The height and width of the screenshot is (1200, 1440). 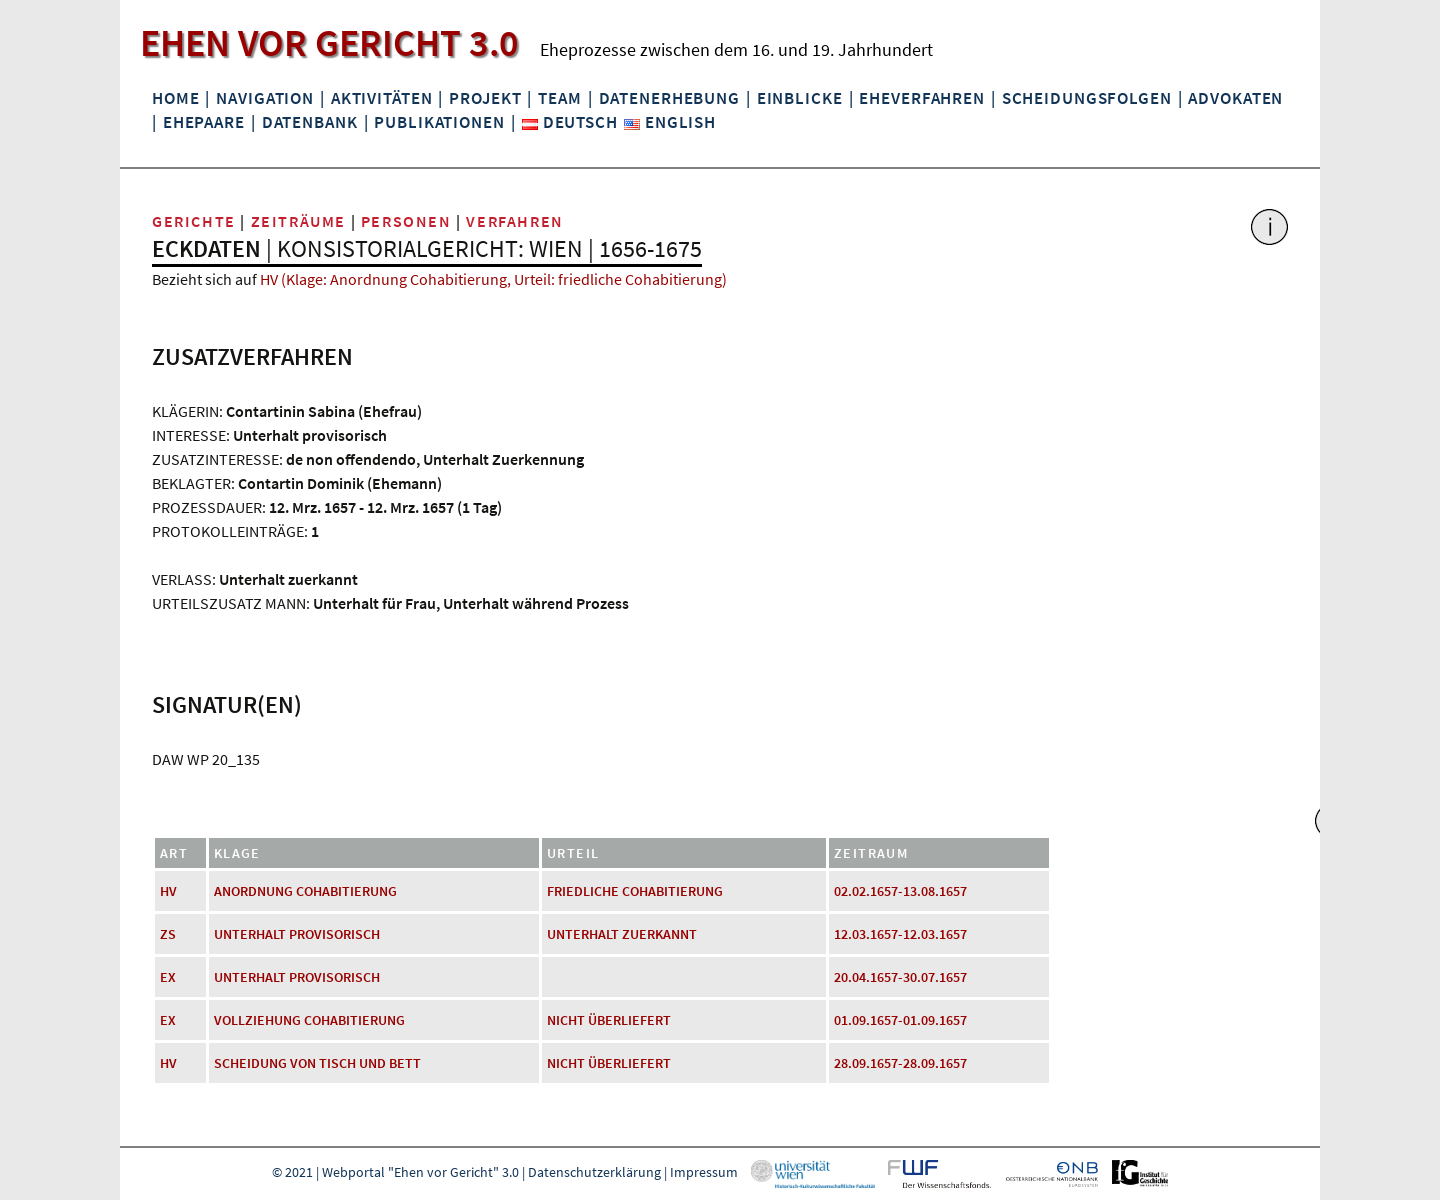 What do you see at coordinates (493, 279) in the screenshot?
I see `HV (Klage: Anordnung Cohabitierung, Urteil: friedliche Cohabitierung)` at bounding box center [493, 279].